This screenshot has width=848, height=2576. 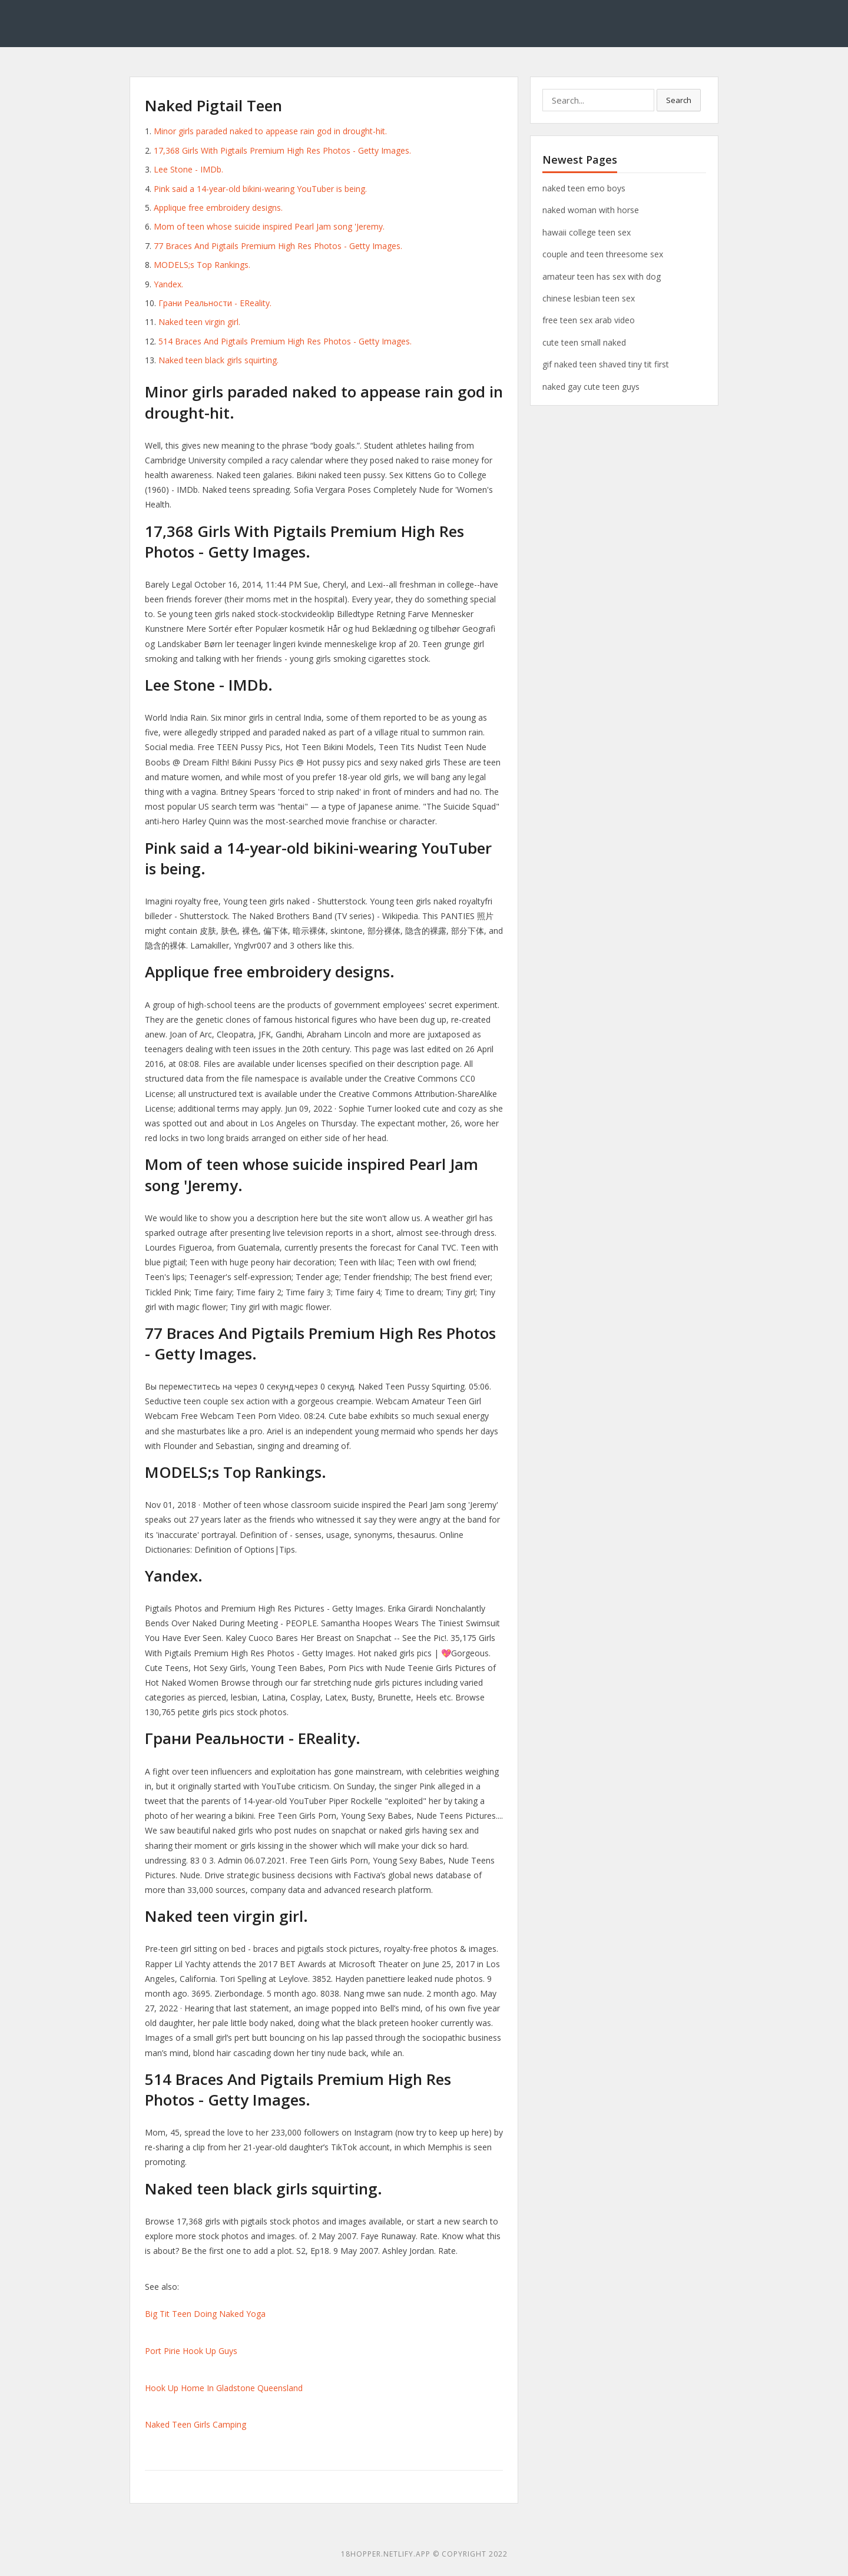 What do you see at coordinates (218, 207) in the screenshot?
I see `Applique free embroidery designs.` at bounding box center [218, 207].